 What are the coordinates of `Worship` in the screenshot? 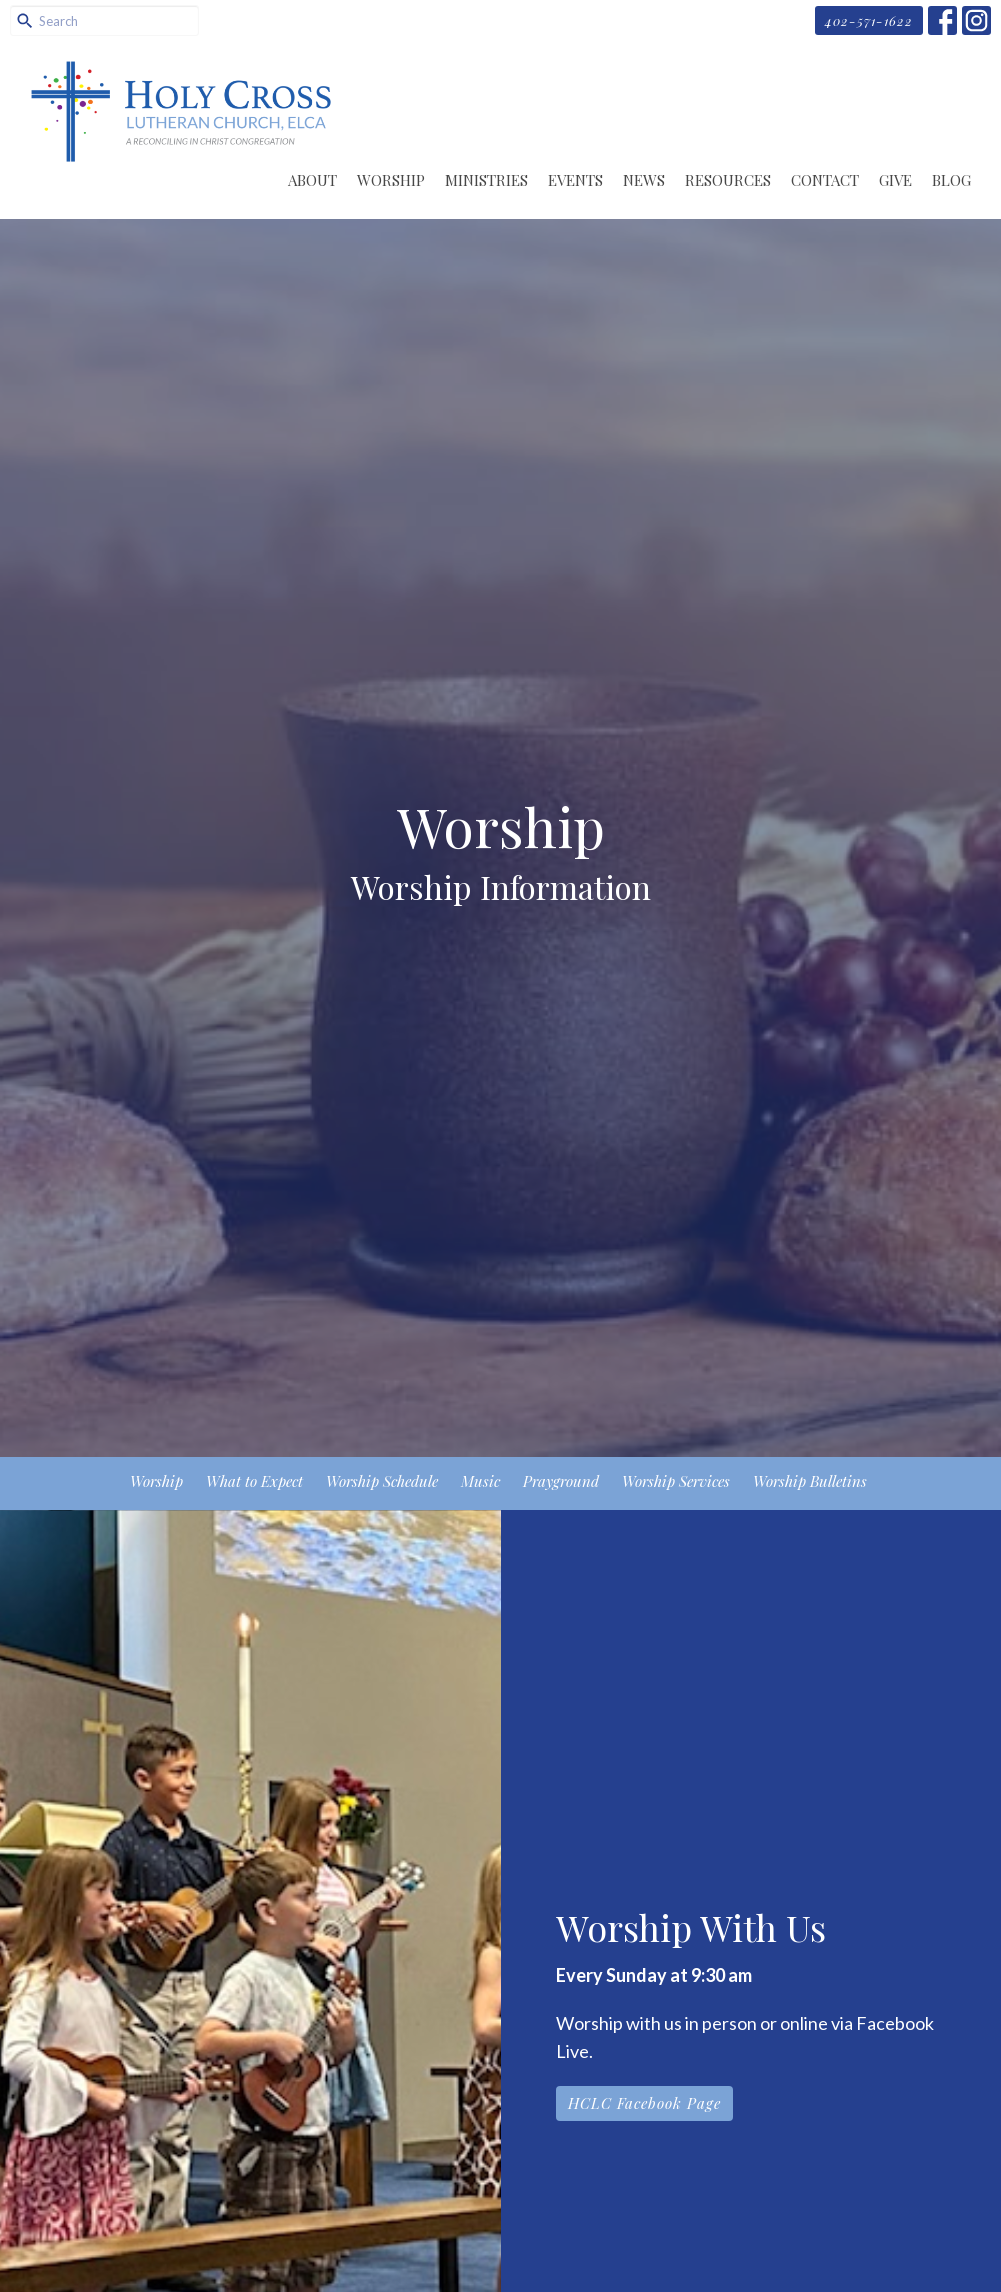 It's located at (391, 180).